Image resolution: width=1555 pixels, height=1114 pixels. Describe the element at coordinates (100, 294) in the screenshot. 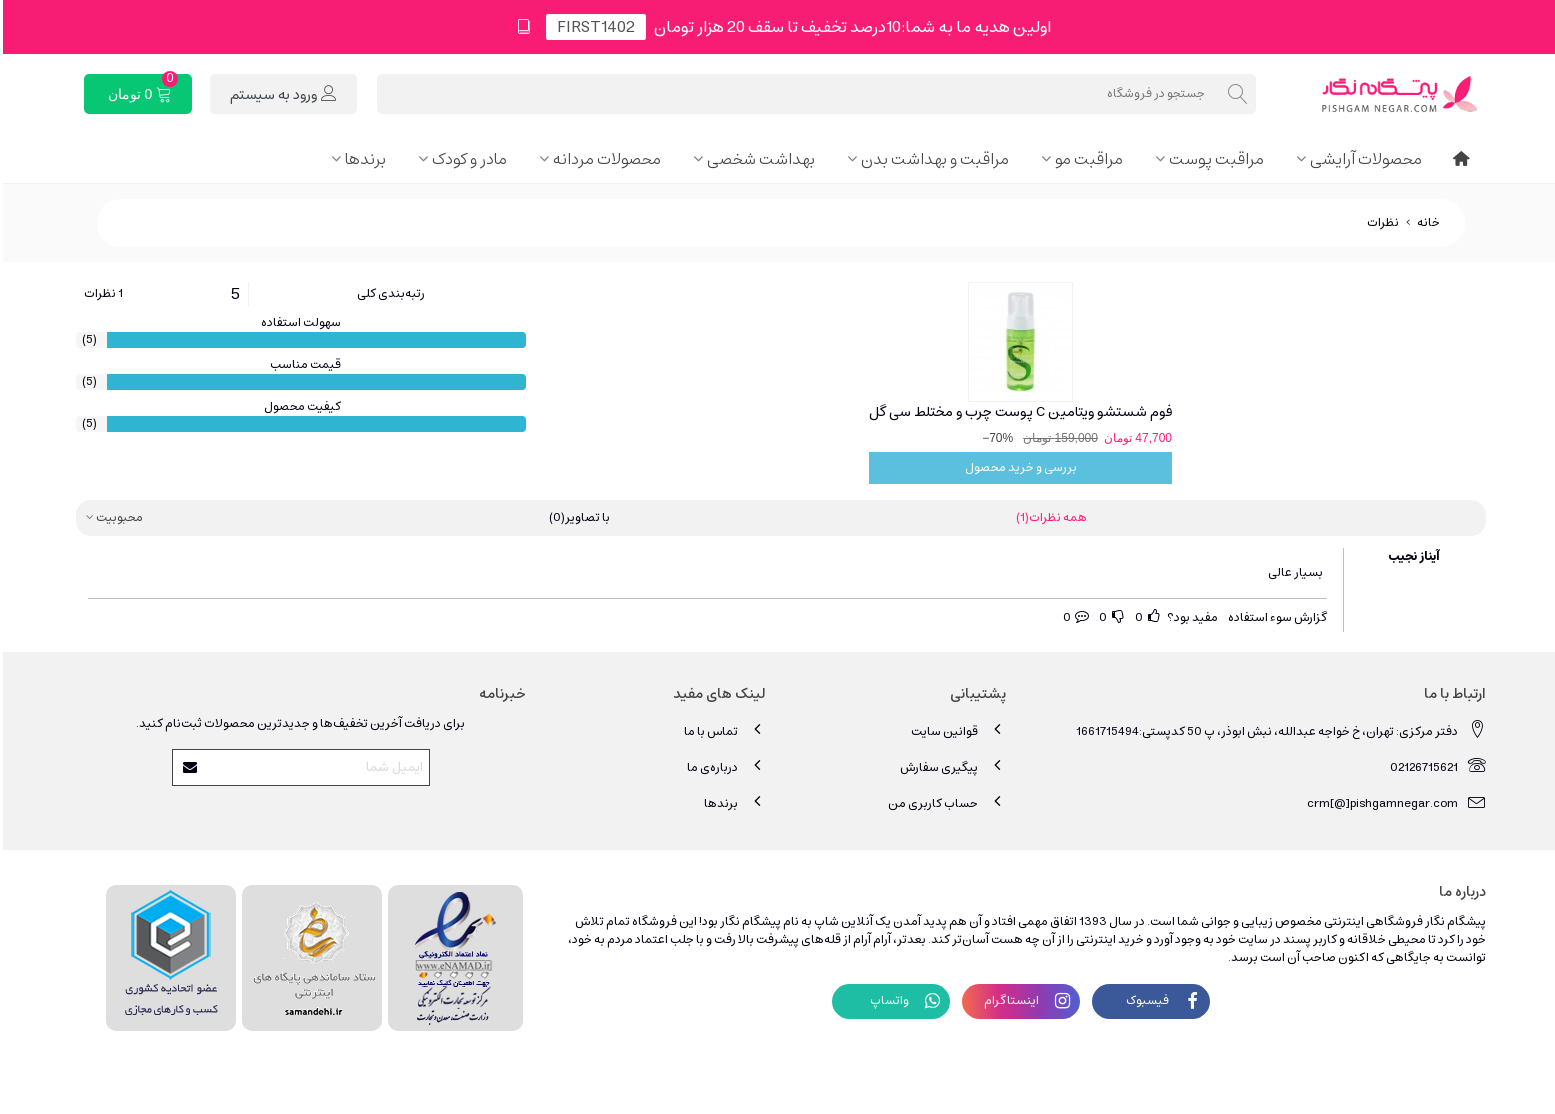

I see `1 نظرات` at that location.